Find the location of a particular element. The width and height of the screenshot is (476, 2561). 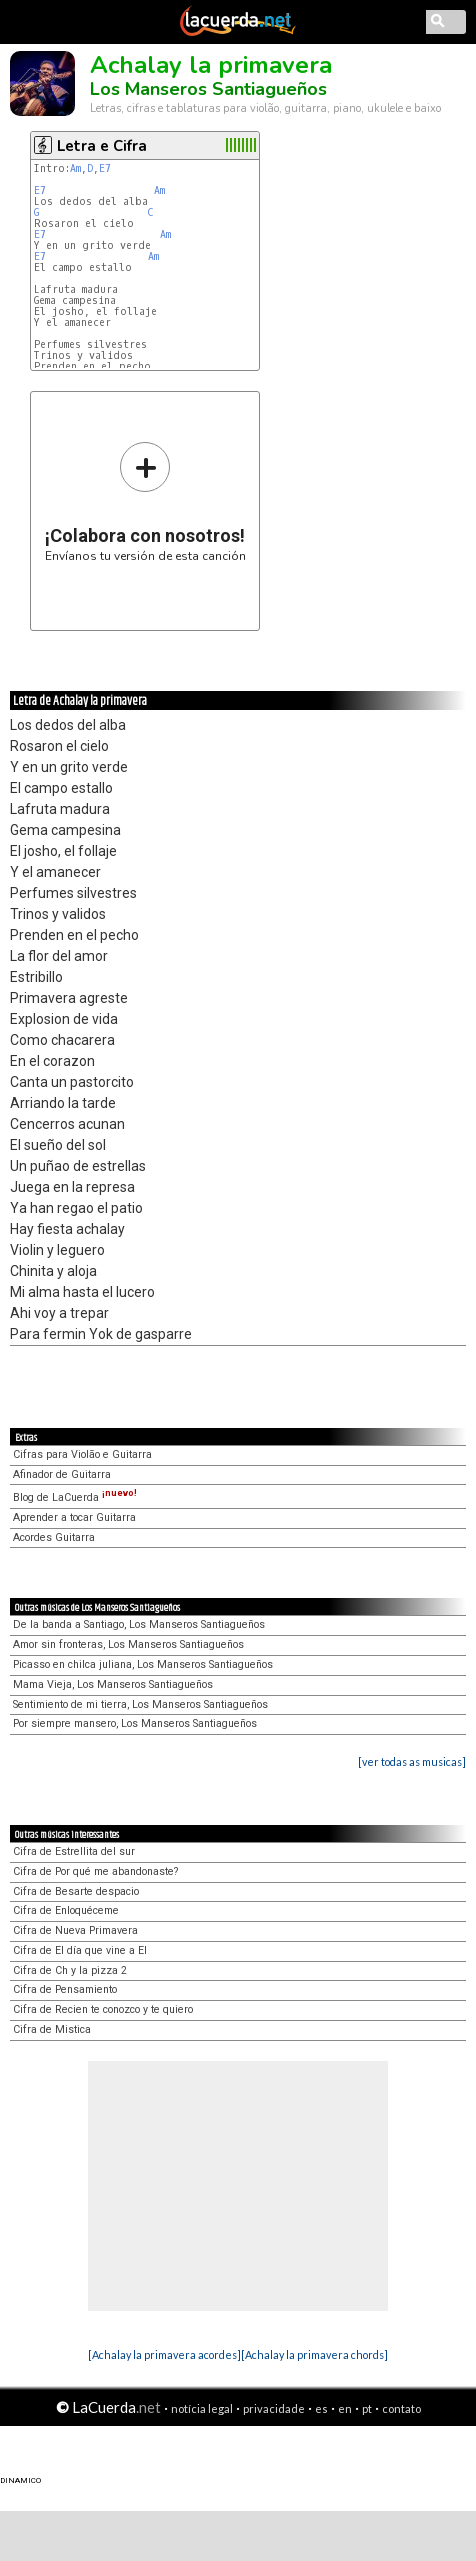

Cifra de Estrellita del sur is located at coordinates (74, 1851).